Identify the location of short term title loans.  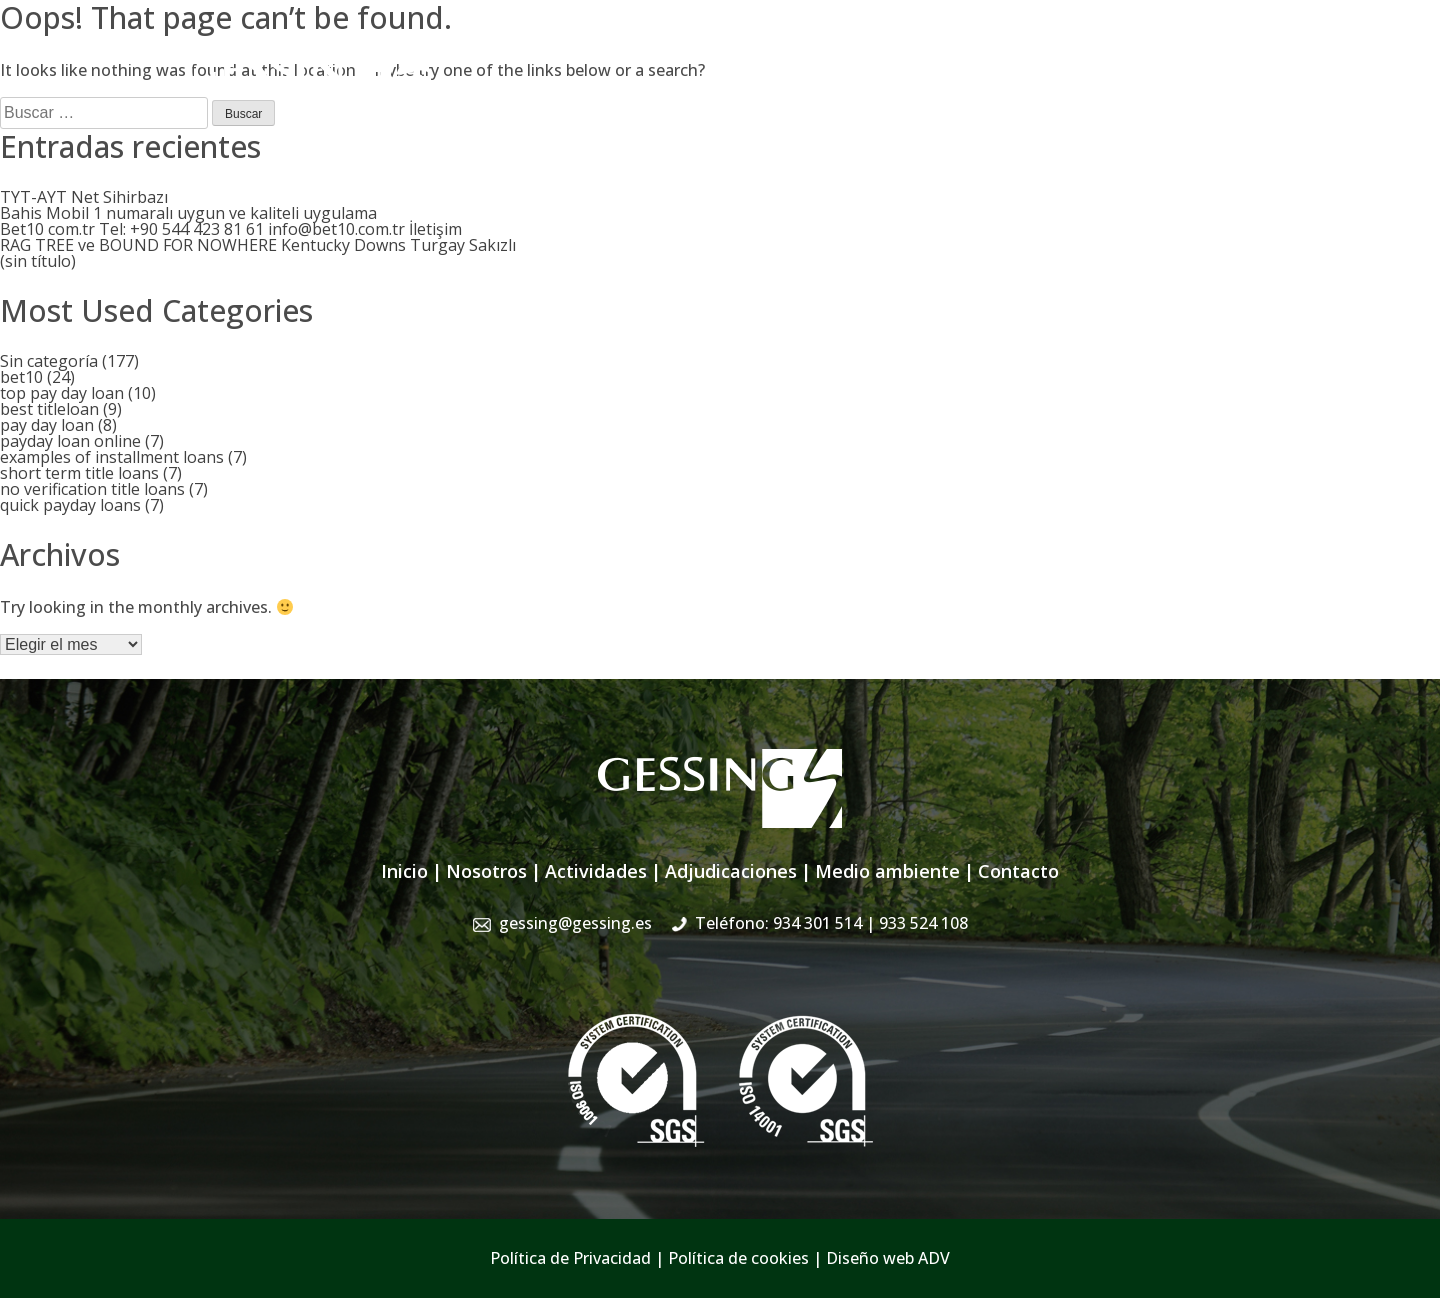
(79, 473).